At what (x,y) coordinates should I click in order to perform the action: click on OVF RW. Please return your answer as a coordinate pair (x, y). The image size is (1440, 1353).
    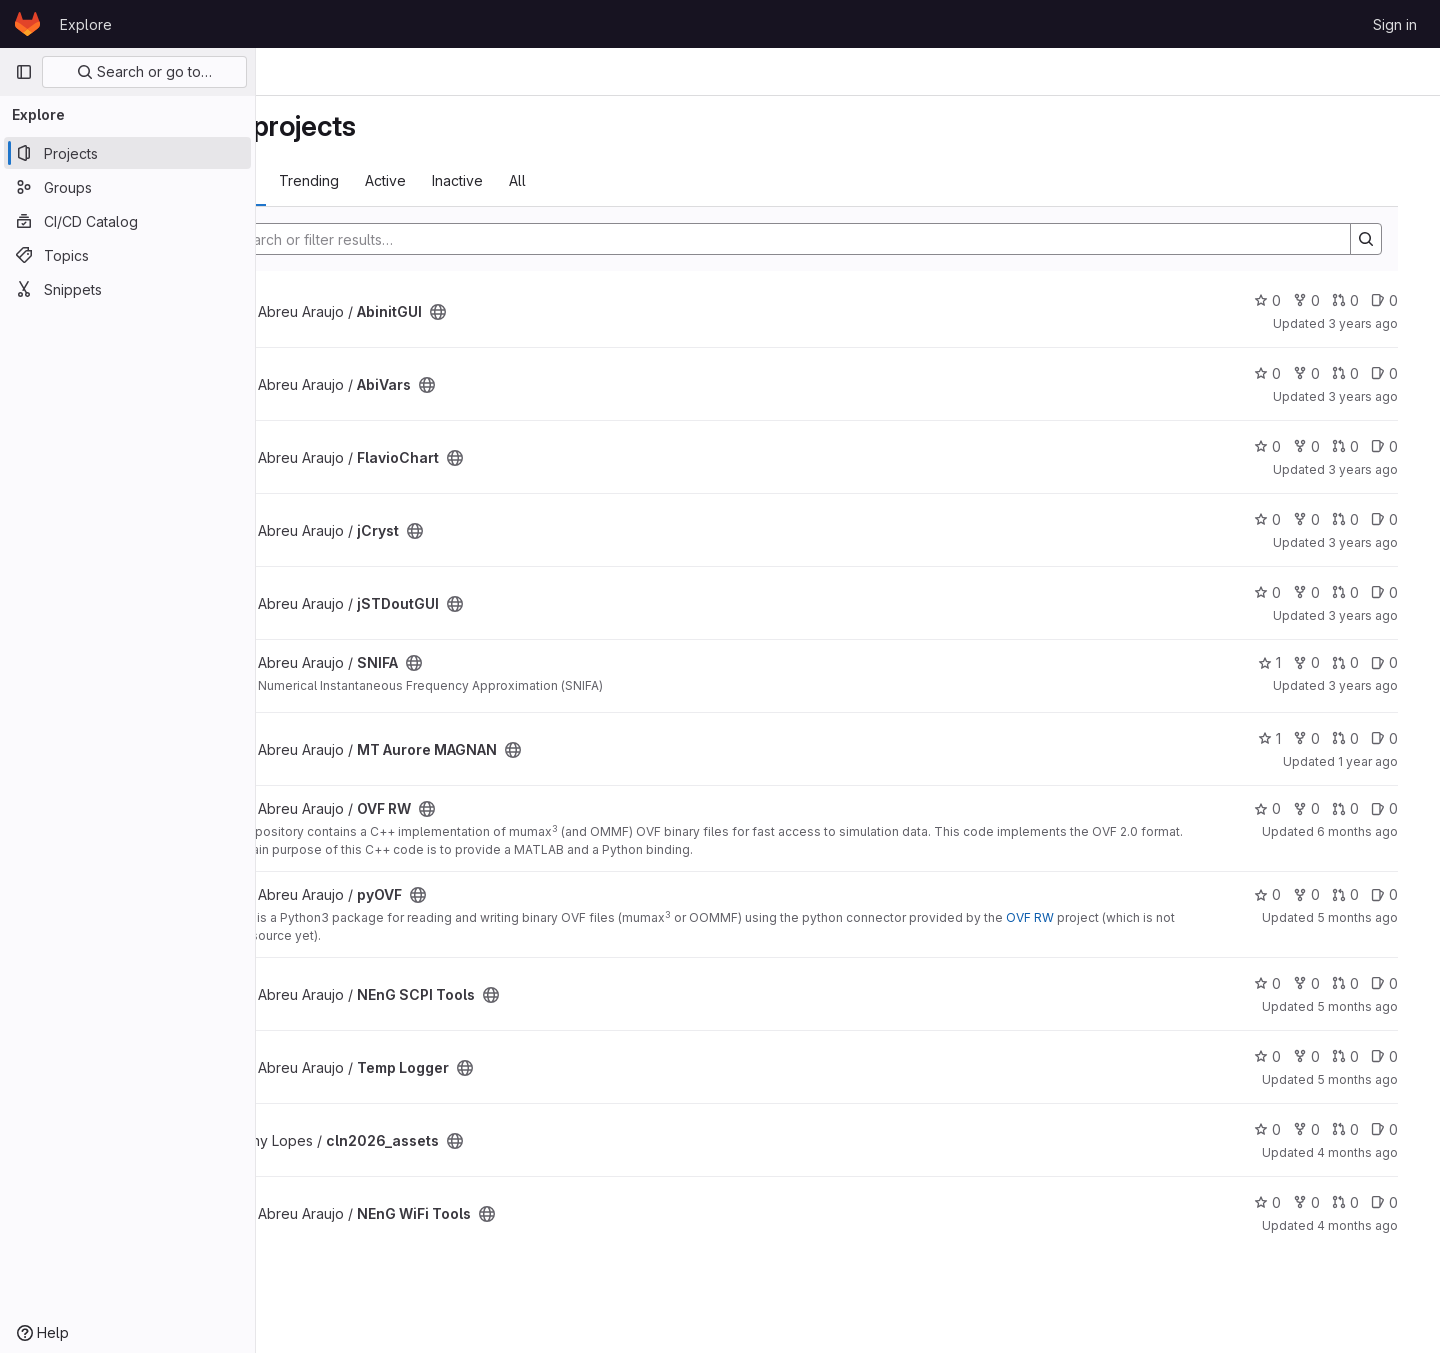
    Looking at the image, I should click on (1160, 917).